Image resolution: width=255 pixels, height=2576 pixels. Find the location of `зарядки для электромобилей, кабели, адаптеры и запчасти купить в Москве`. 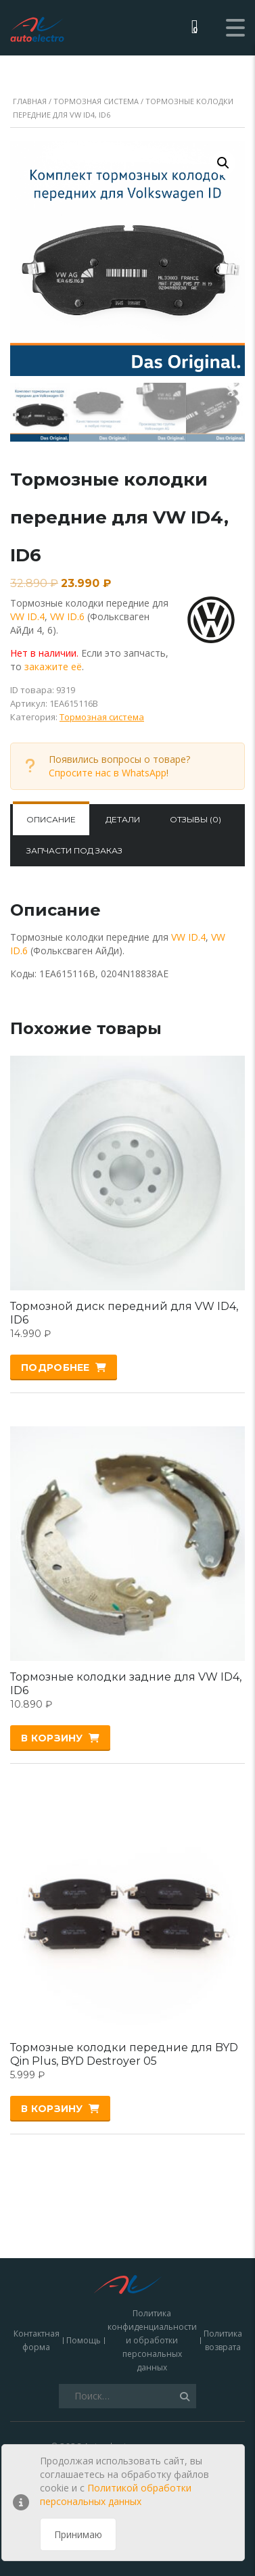

зарядки для электромобилей, кабели, адаптеры и запчасти купить в Москве is located at coordinates (128, 2377).